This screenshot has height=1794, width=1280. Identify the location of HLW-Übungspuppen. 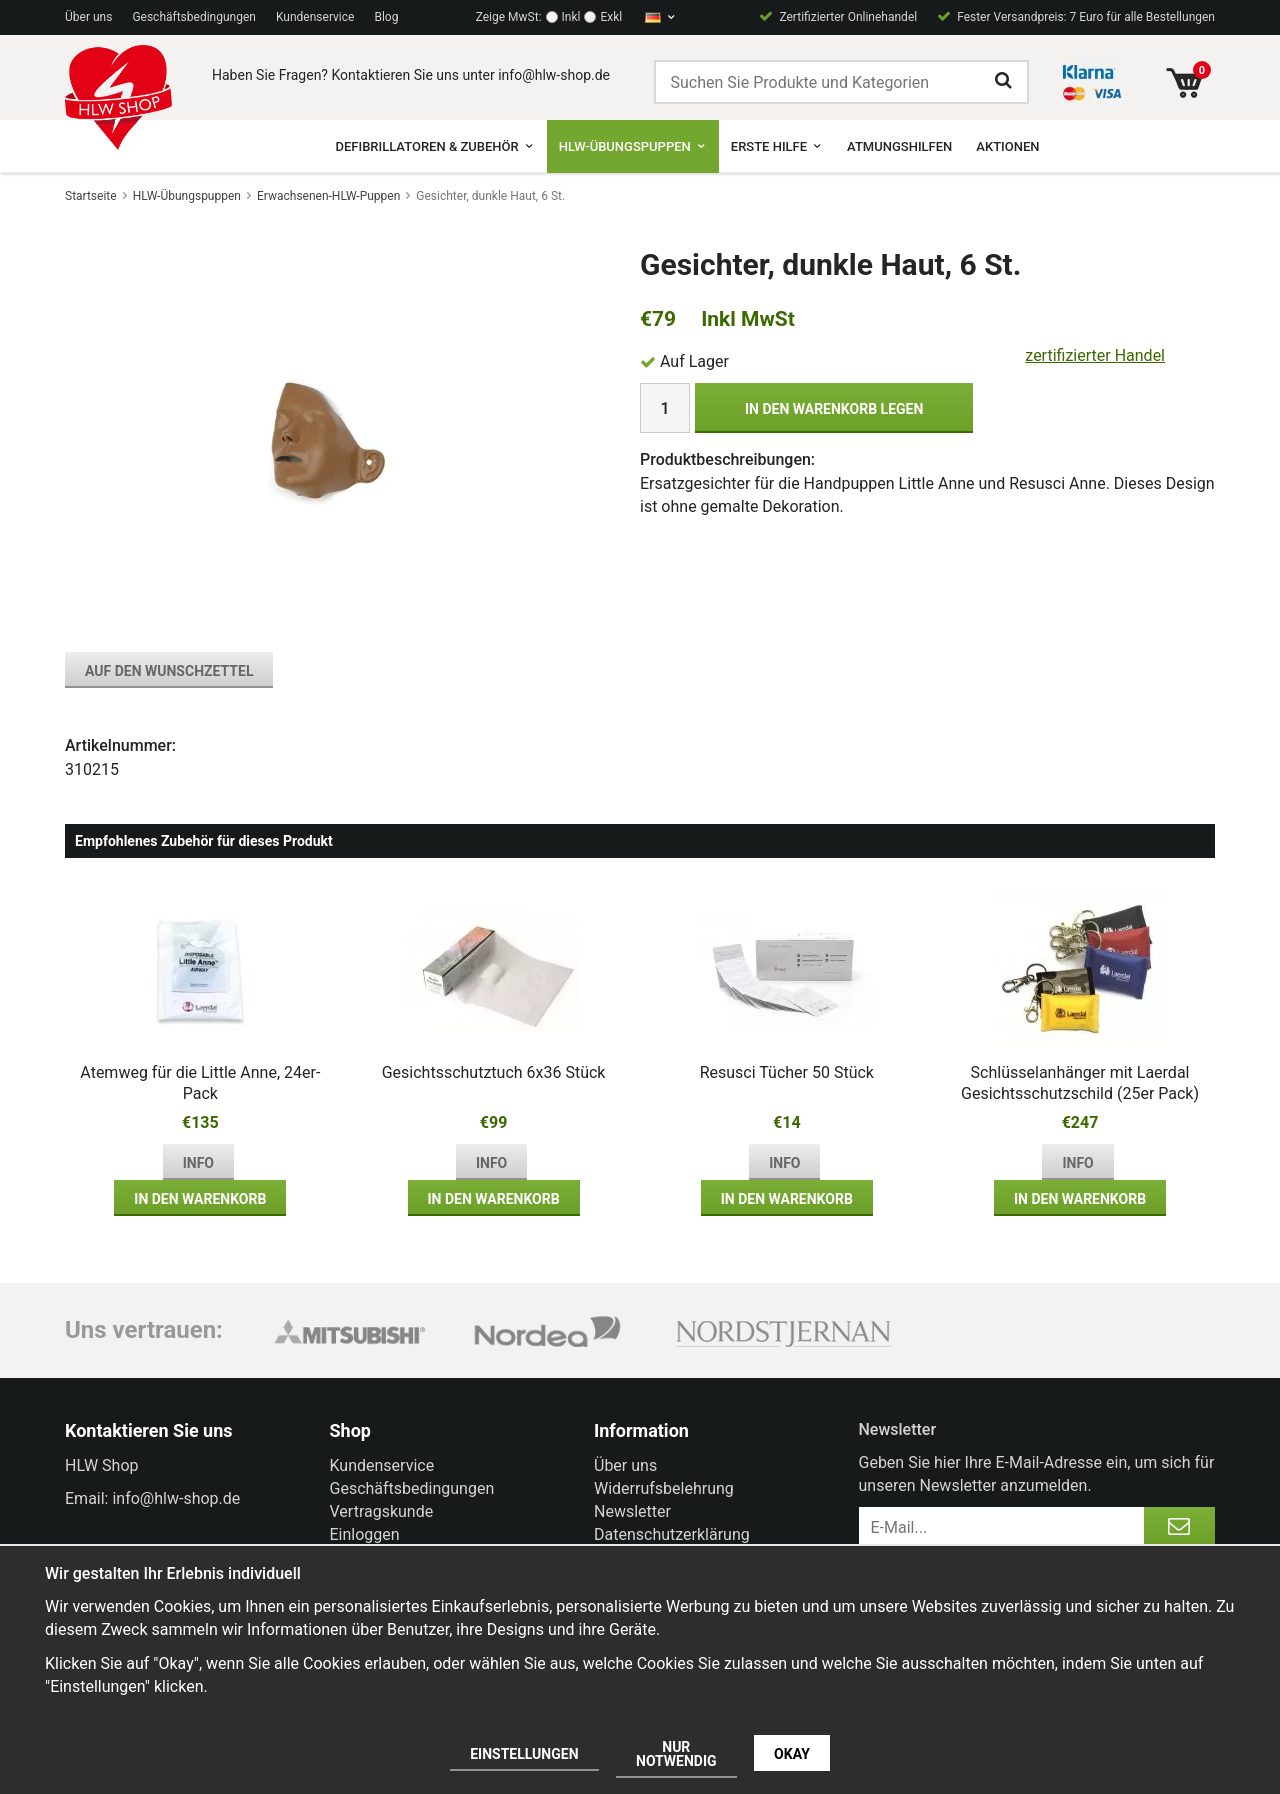
(633, 146).